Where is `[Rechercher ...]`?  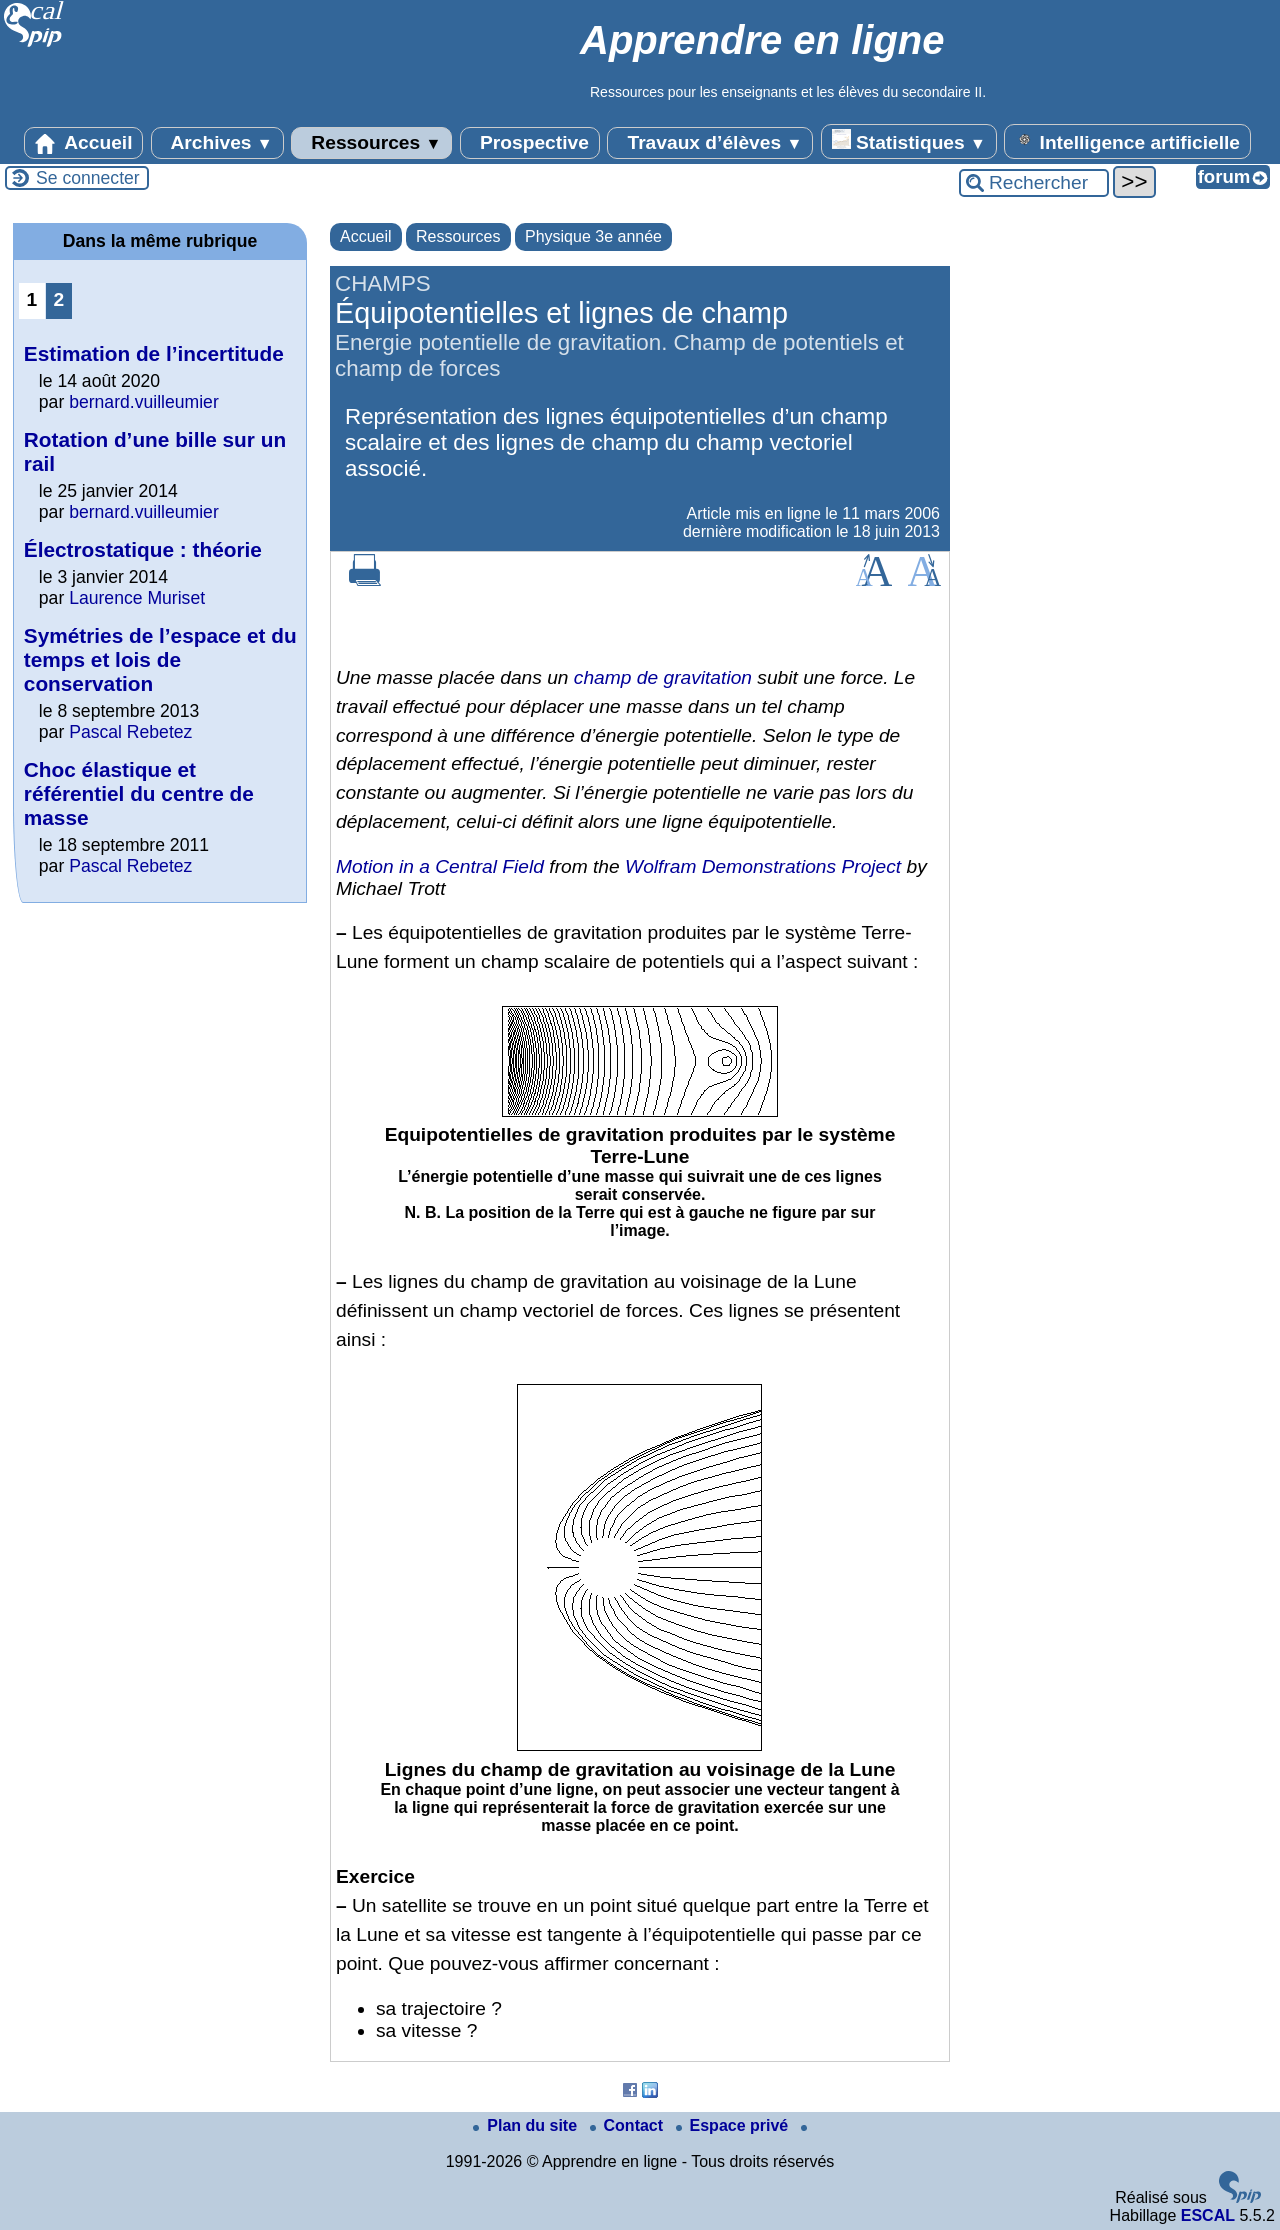 [Rechercher ...] is located at coordinates (1034, 183).